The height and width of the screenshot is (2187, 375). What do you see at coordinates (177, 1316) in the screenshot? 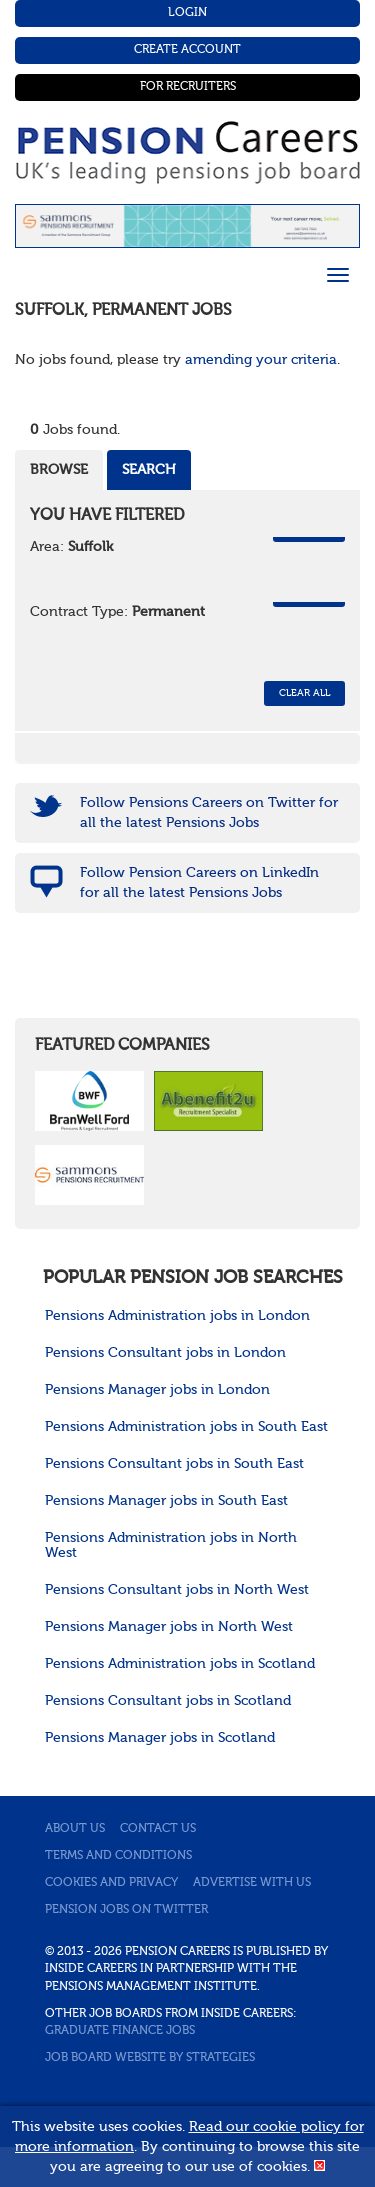
I see `Pensions Administration jobs in London` at bounding box center [177, 1316].